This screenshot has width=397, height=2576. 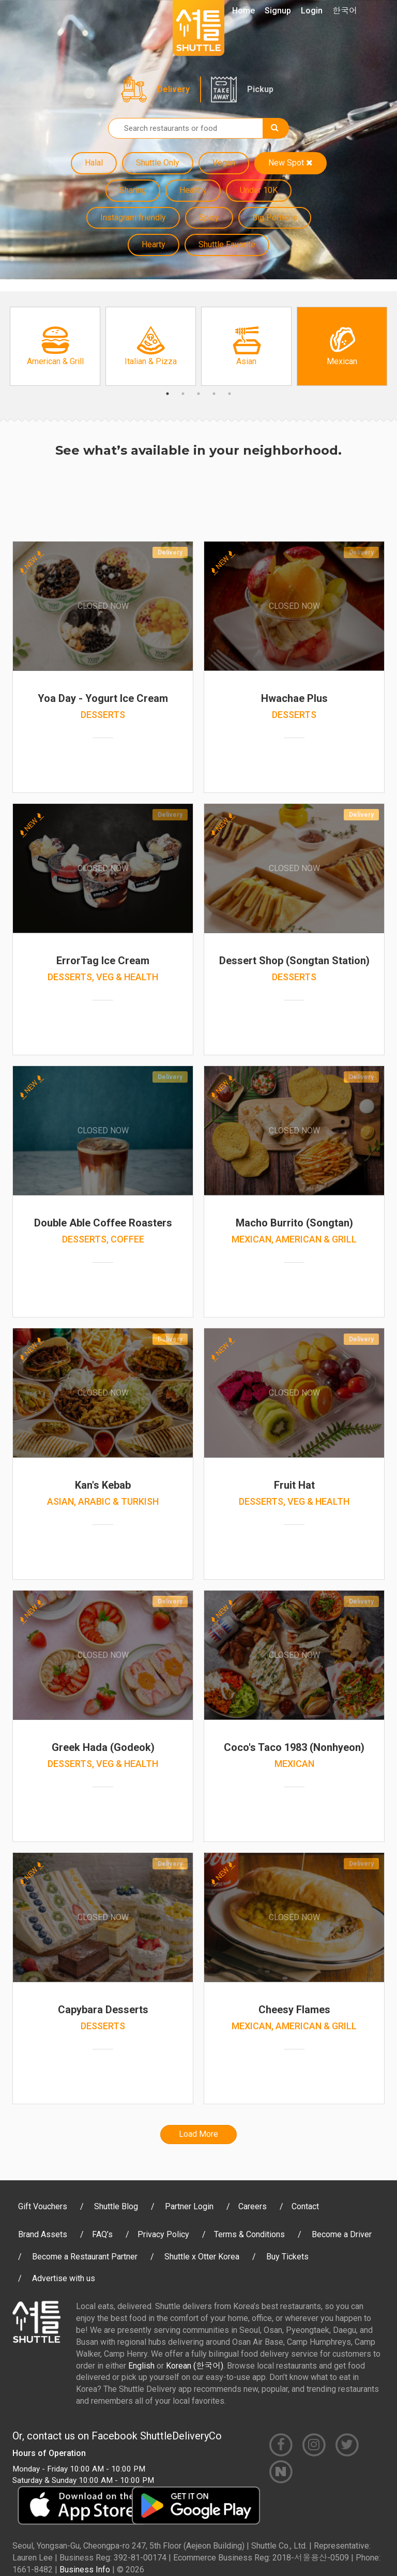 I want to click on Home, so click(x=243, y=11).